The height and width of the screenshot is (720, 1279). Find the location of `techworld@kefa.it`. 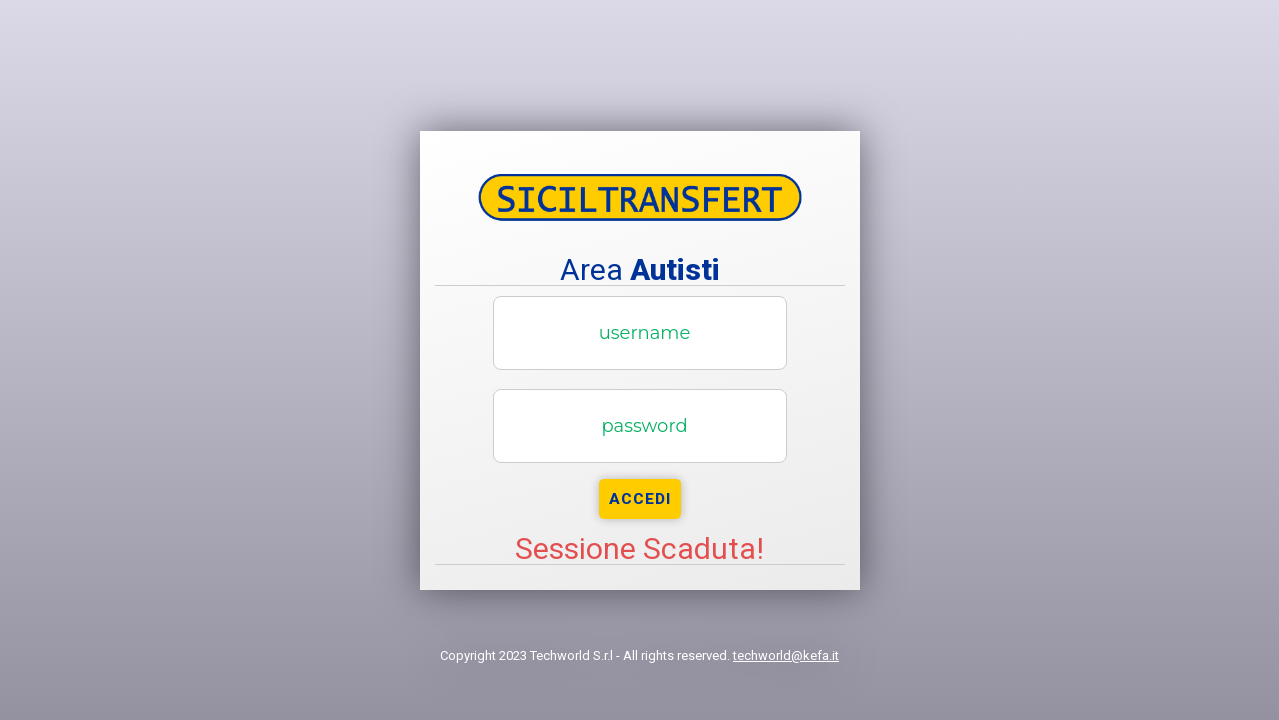

techworld@kefa.it is located at coordinates (786, 655).